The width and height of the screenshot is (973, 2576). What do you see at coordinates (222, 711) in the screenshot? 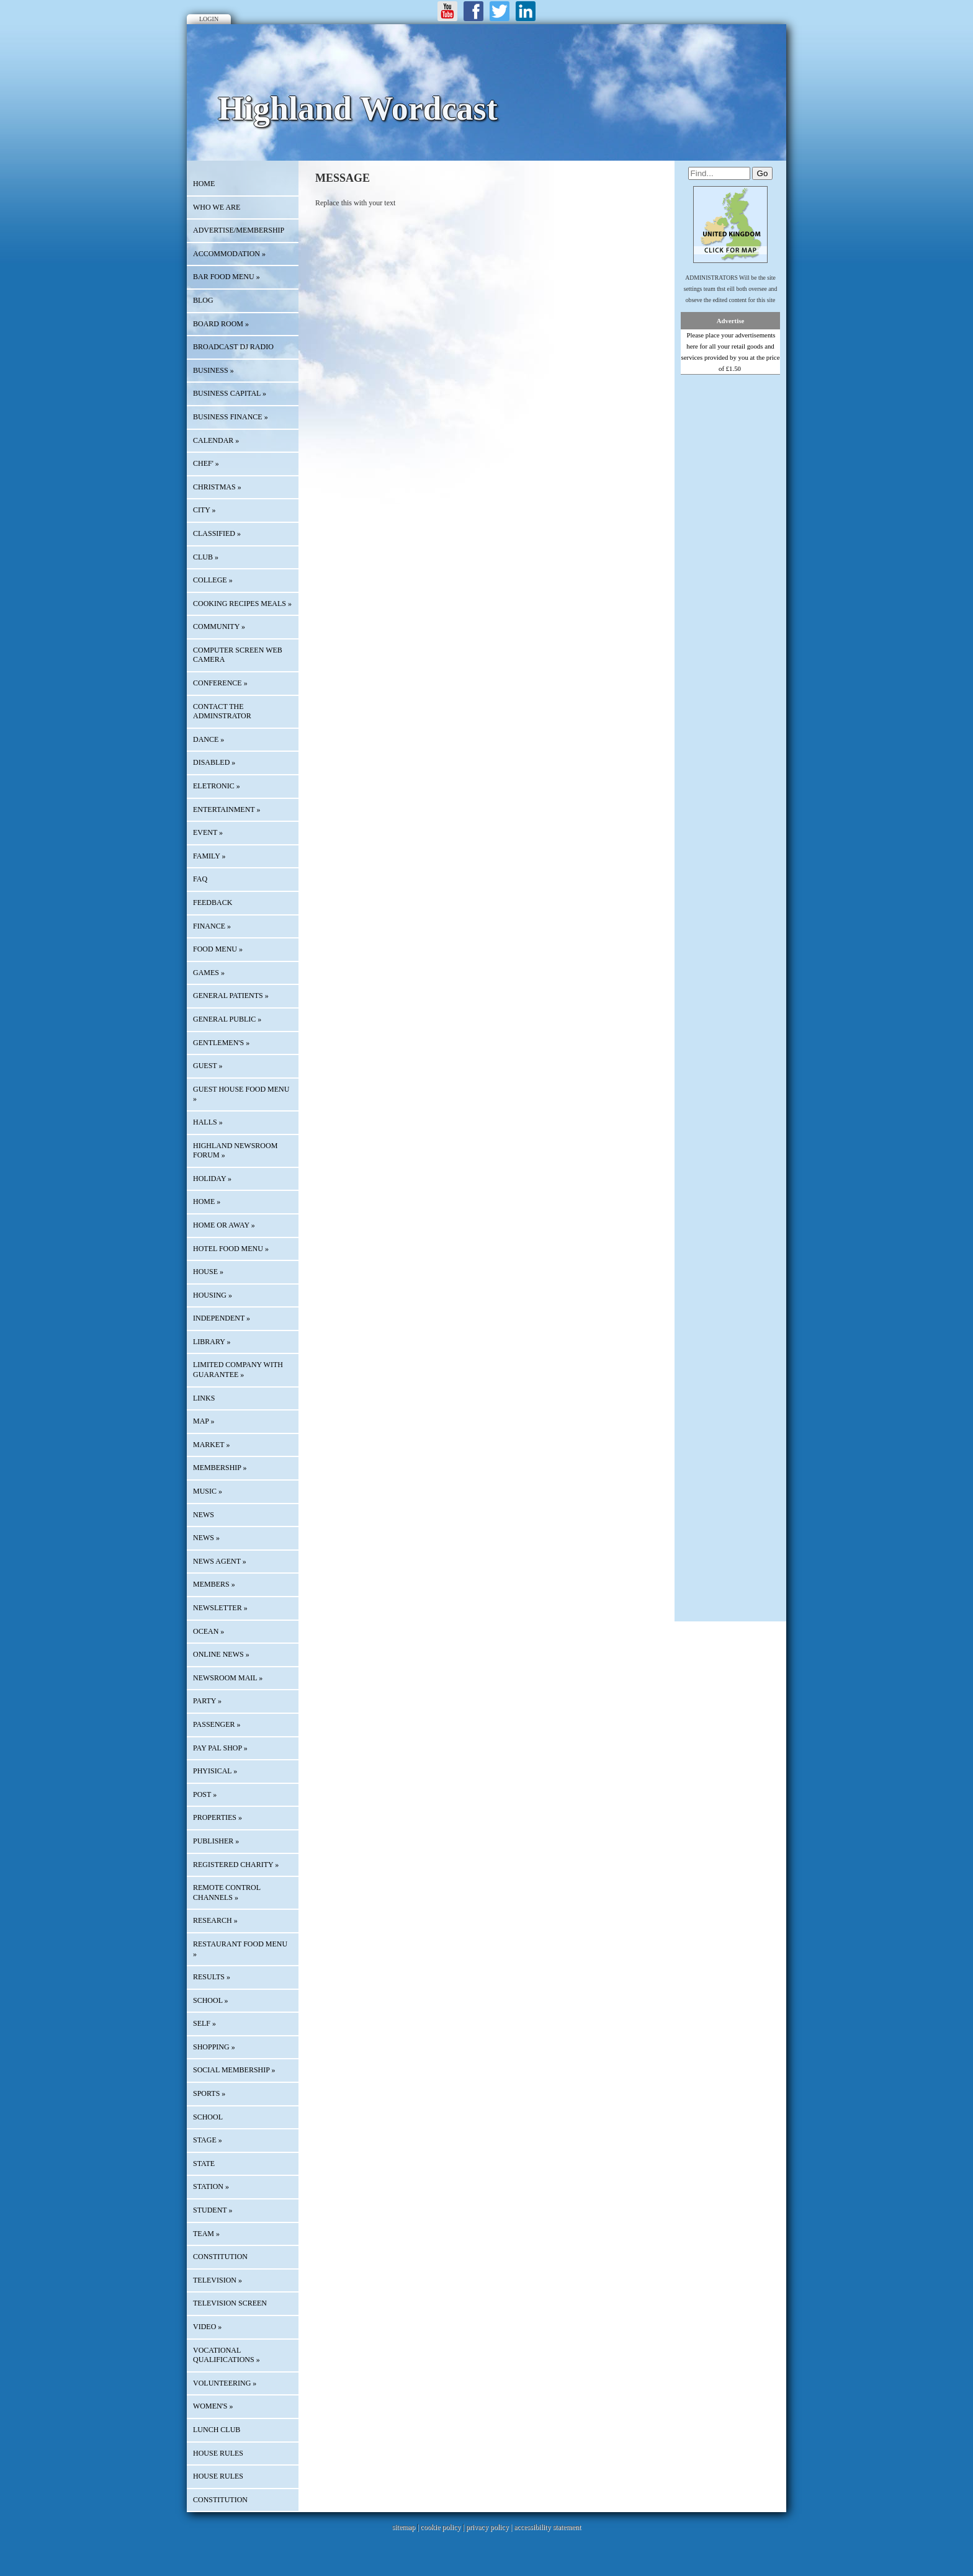
I see `CONTACT THE ADMINSTRATOR` at bounding box center [222, 711].